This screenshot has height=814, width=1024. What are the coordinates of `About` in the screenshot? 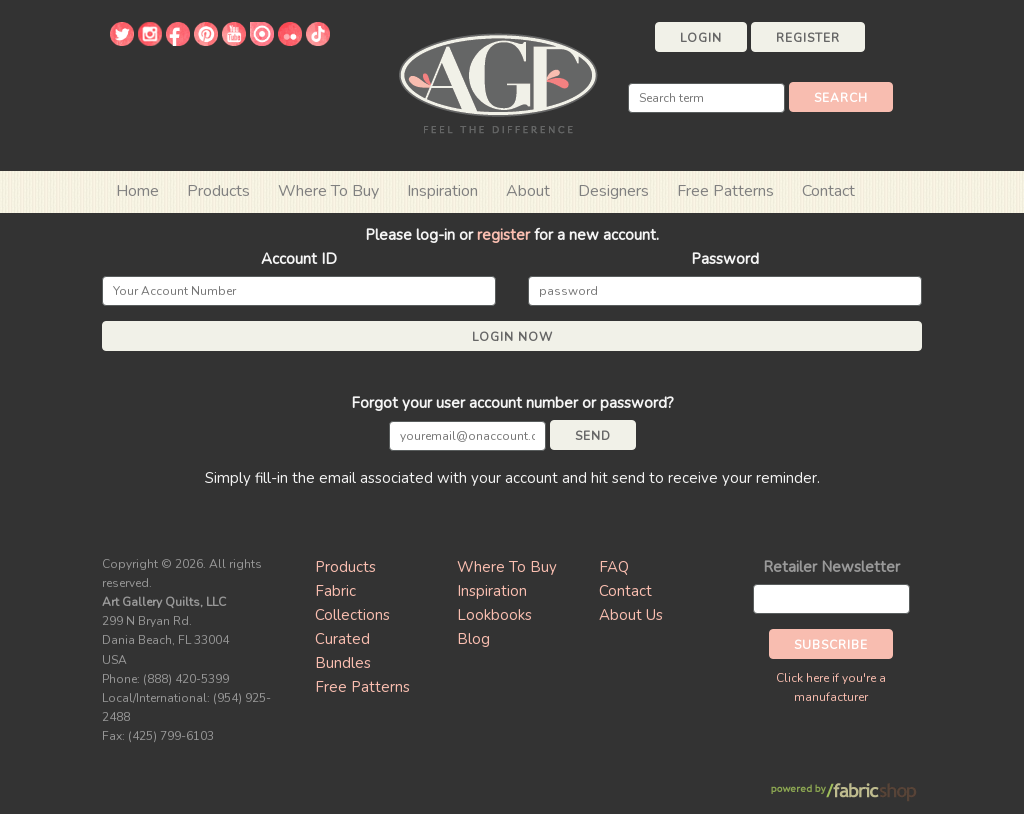 It's located at (528, 191).